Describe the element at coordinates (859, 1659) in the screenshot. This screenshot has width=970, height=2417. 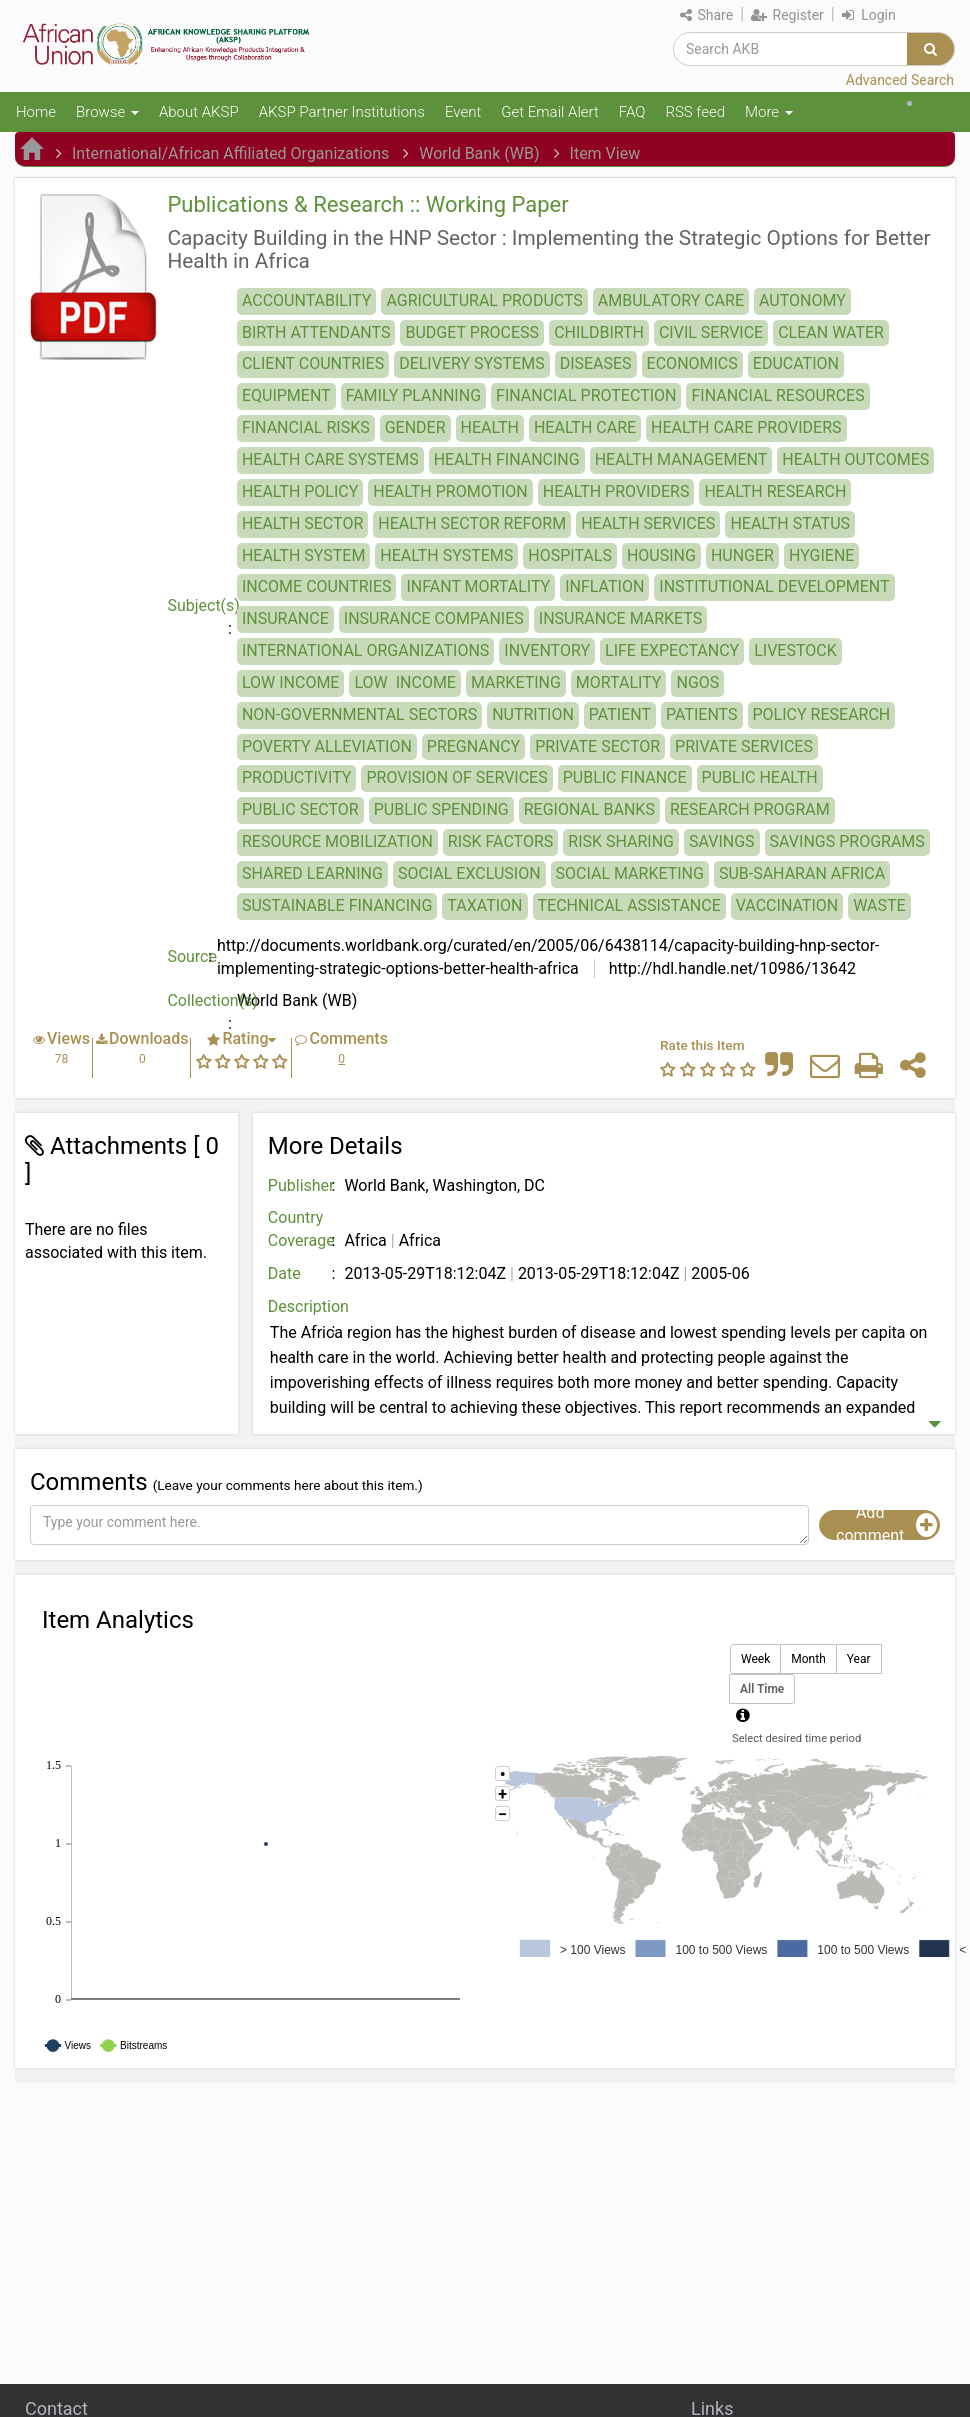
I see `Year` at that location.